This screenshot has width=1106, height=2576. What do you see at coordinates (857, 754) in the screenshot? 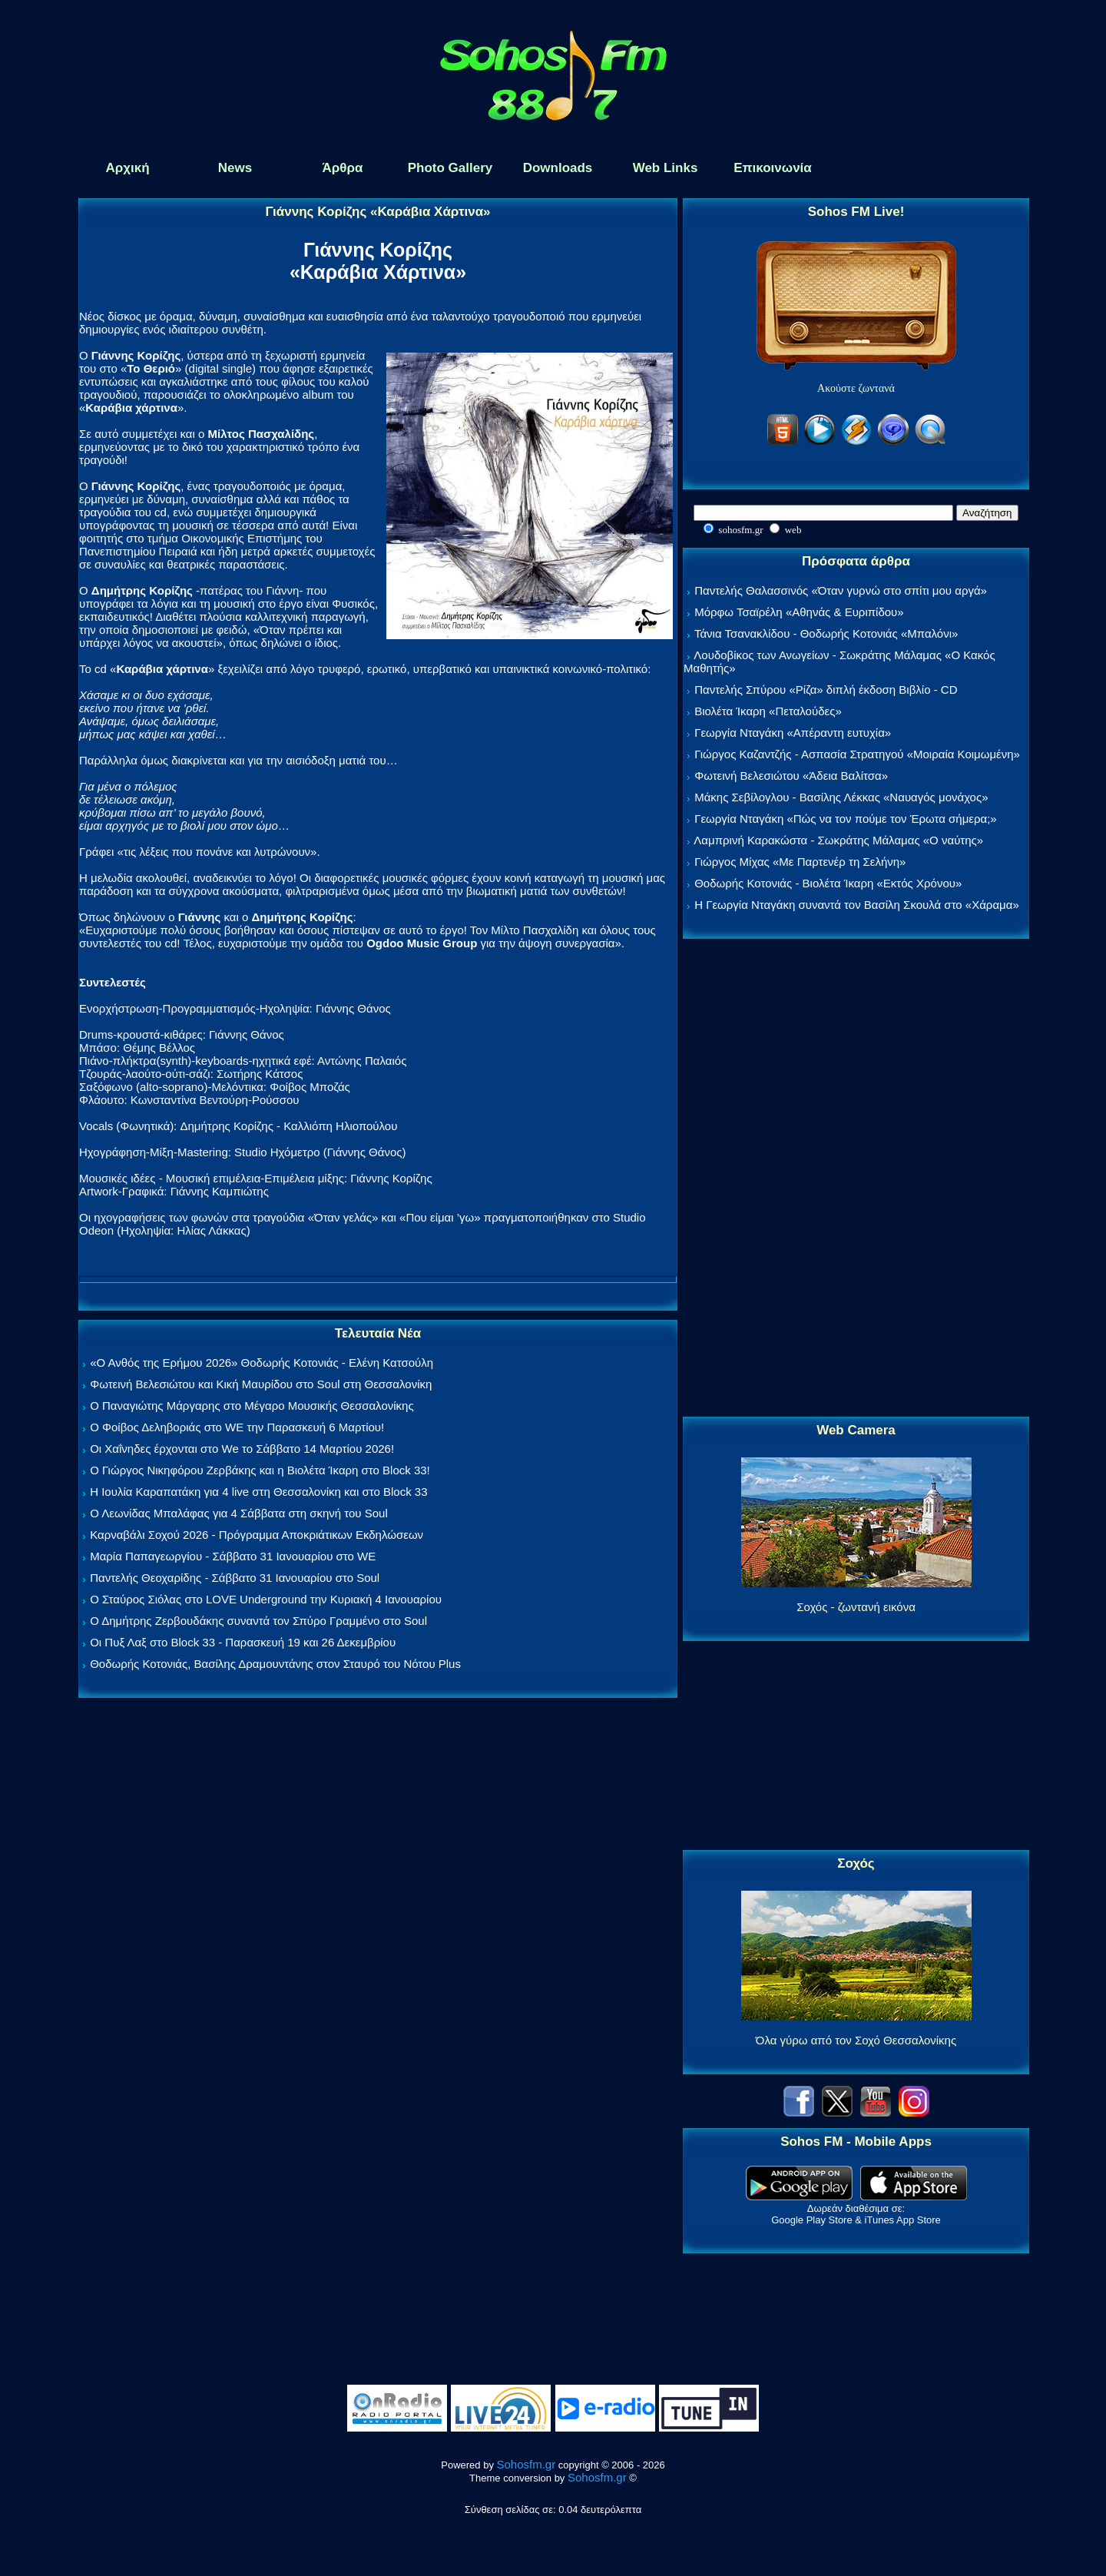
I see `Γιώργος Καζαντζής - Ασπασία Στρατηγού «Μοιραία Κοιμωμένη»` at bounding box center [857, 754].